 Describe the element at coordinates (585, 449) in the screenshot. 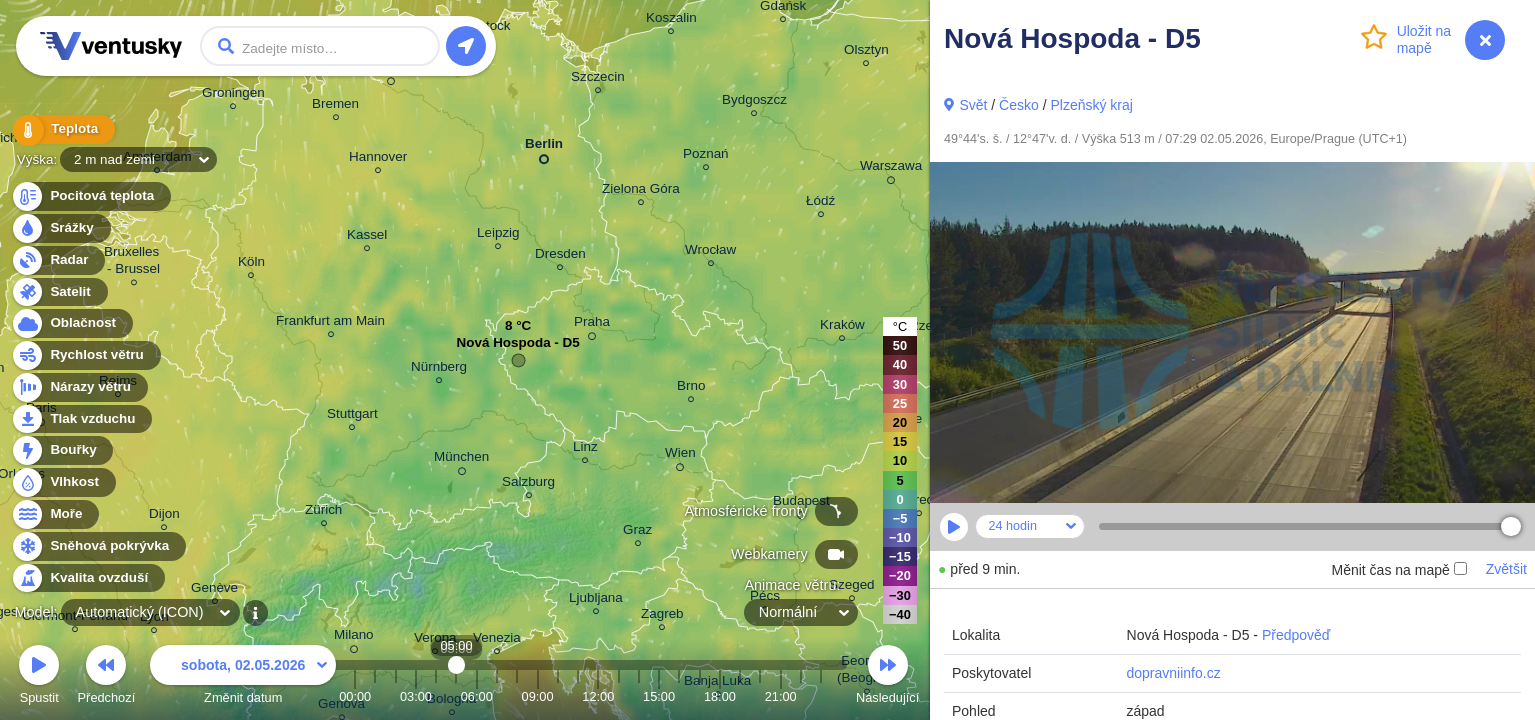

I see `Linz` at that location.